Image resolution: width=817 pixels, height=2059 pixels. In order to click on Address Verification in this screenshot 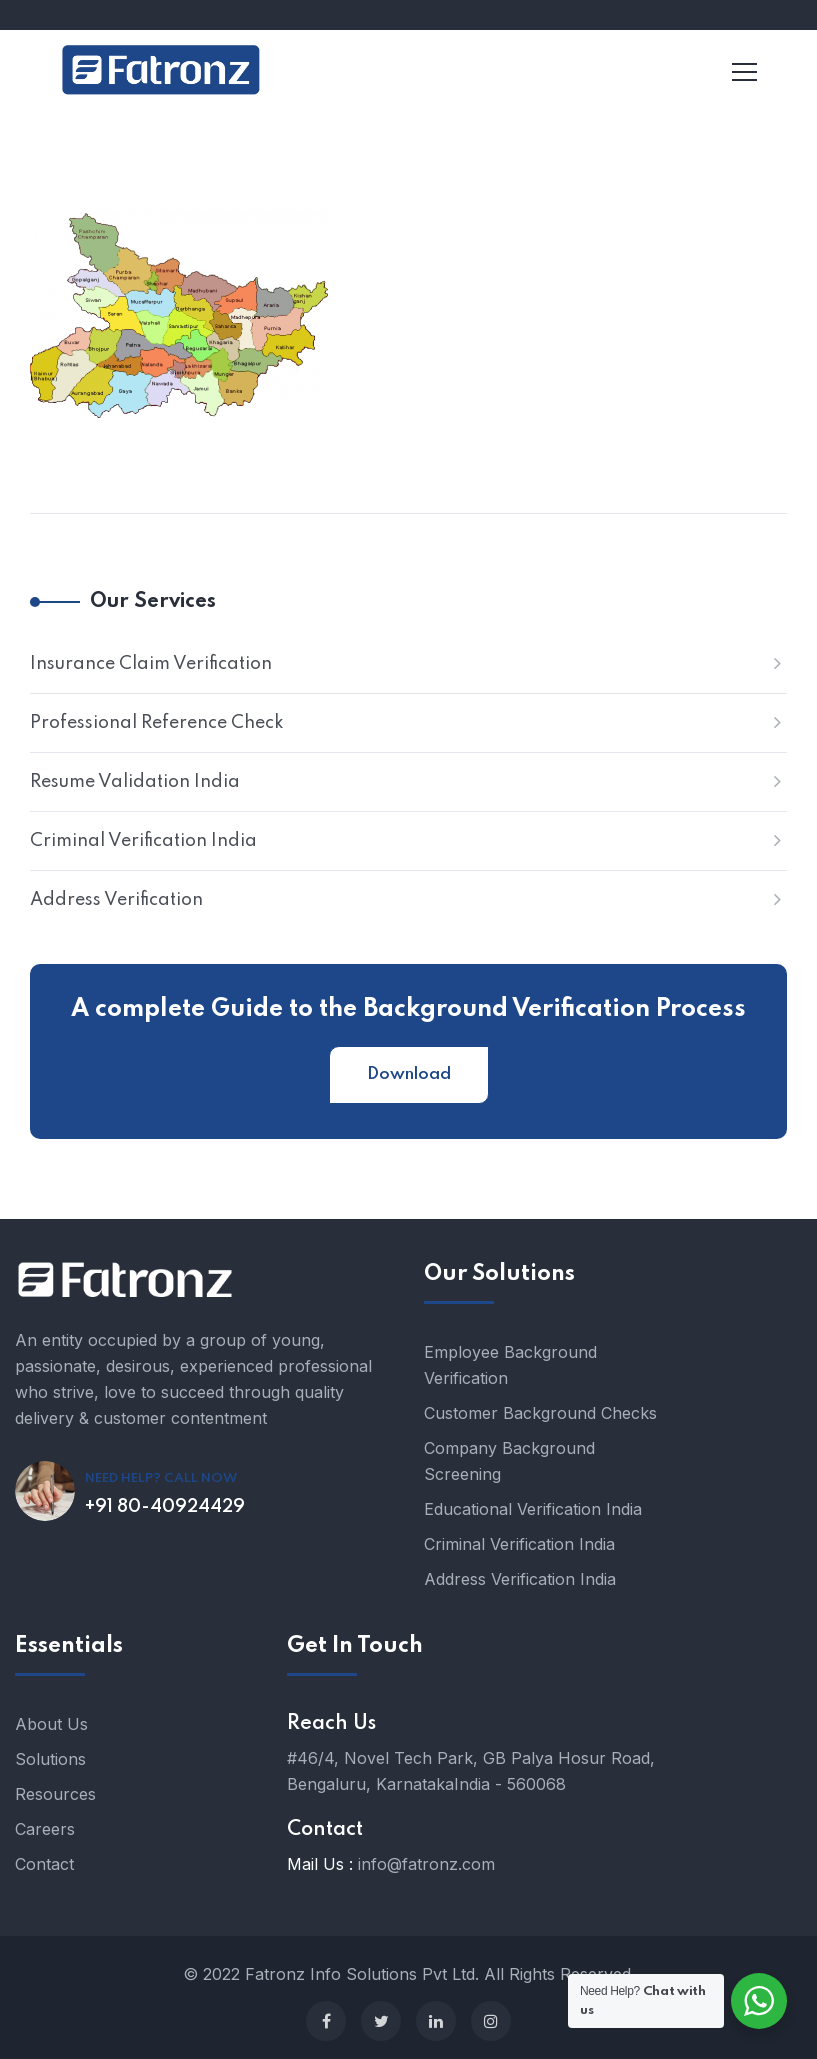, I will do `click(116, 900)`.